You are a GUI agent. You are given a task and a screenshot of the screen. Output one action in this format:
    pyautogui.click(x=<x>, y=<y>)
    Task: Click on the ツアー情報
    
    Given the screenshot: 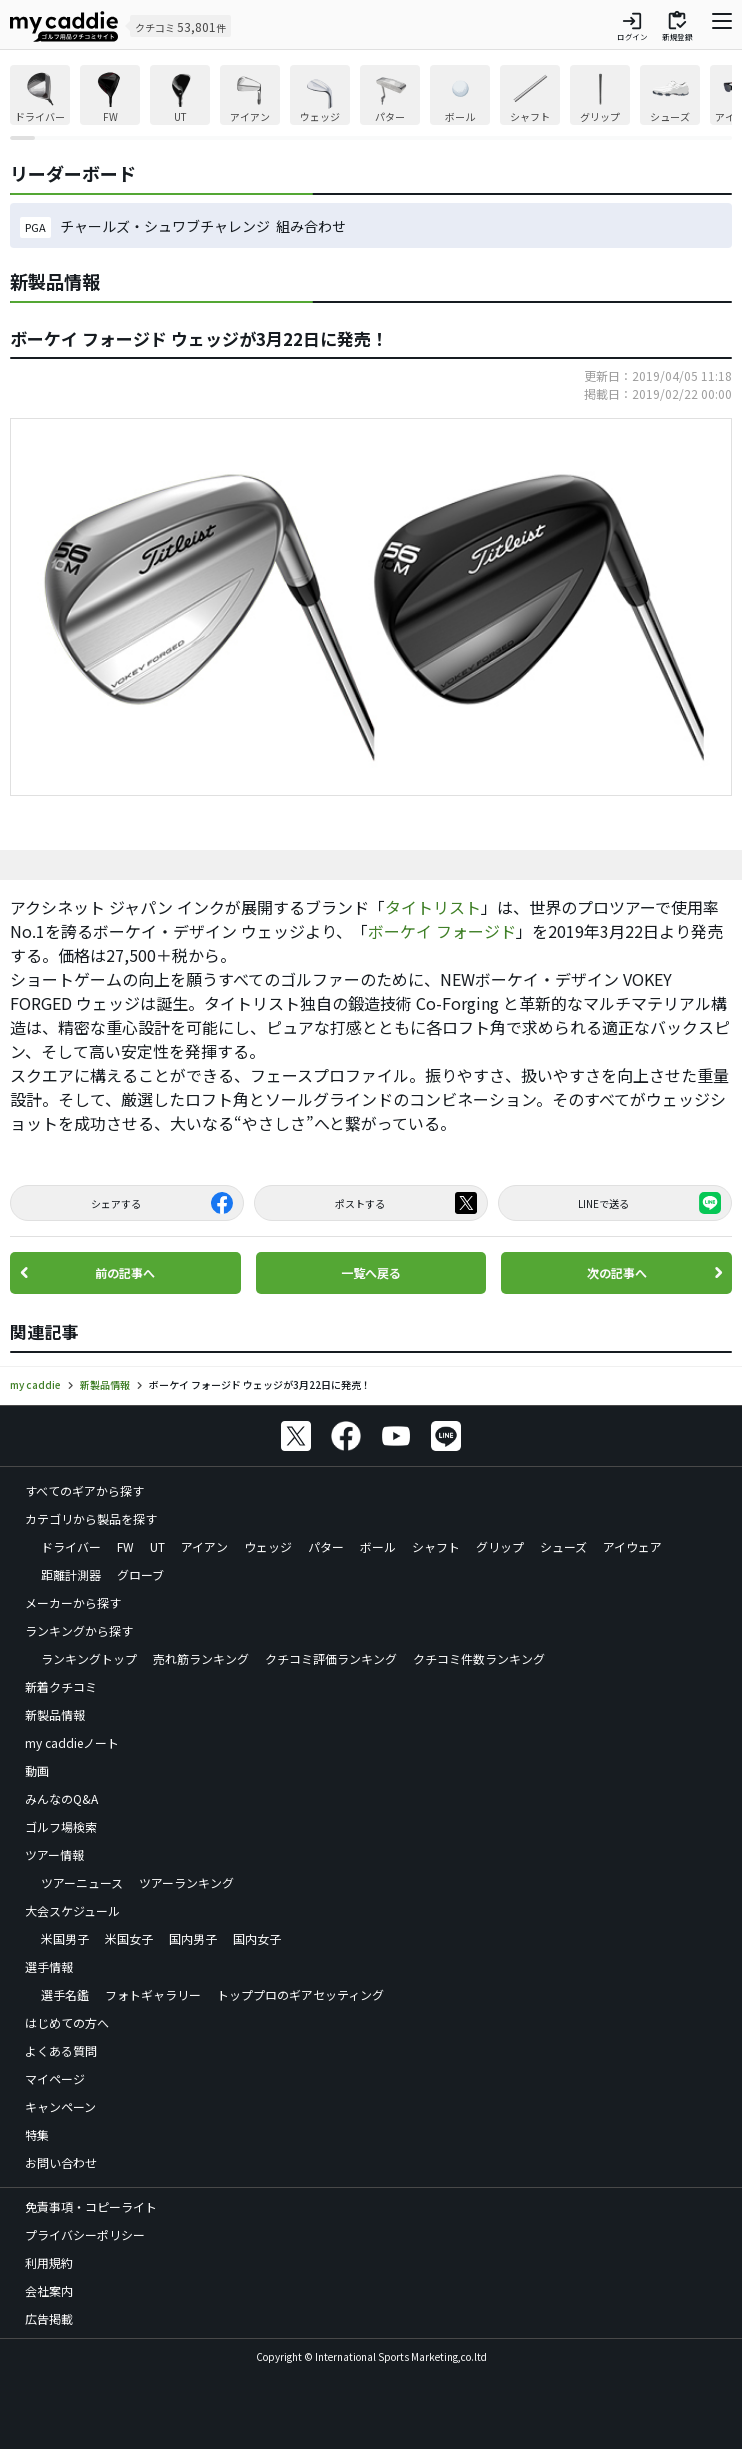 What is the action you would take?
    pyautogui.click(x=54, y=1854)
    